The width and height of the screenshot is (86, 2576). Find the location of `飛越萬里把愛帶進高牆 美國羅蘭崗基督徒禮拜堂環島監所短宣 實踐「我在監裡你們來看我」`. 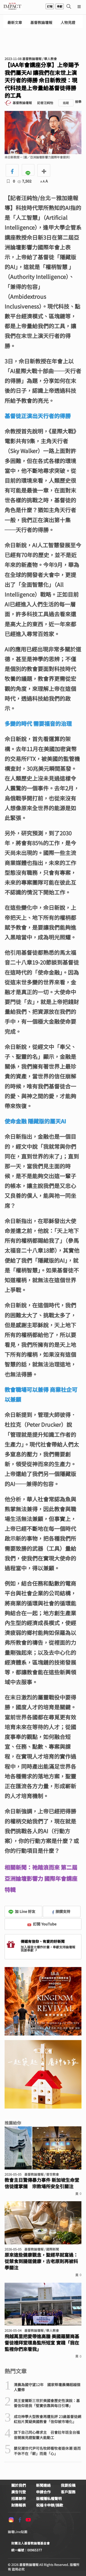

飛越萬里把愛帶進高牆 美國羅蘭崗基督徒禮拜堂環島監所短宣 實踐「我在監裡你們來看我」 is located at coordinates (42, 2342).